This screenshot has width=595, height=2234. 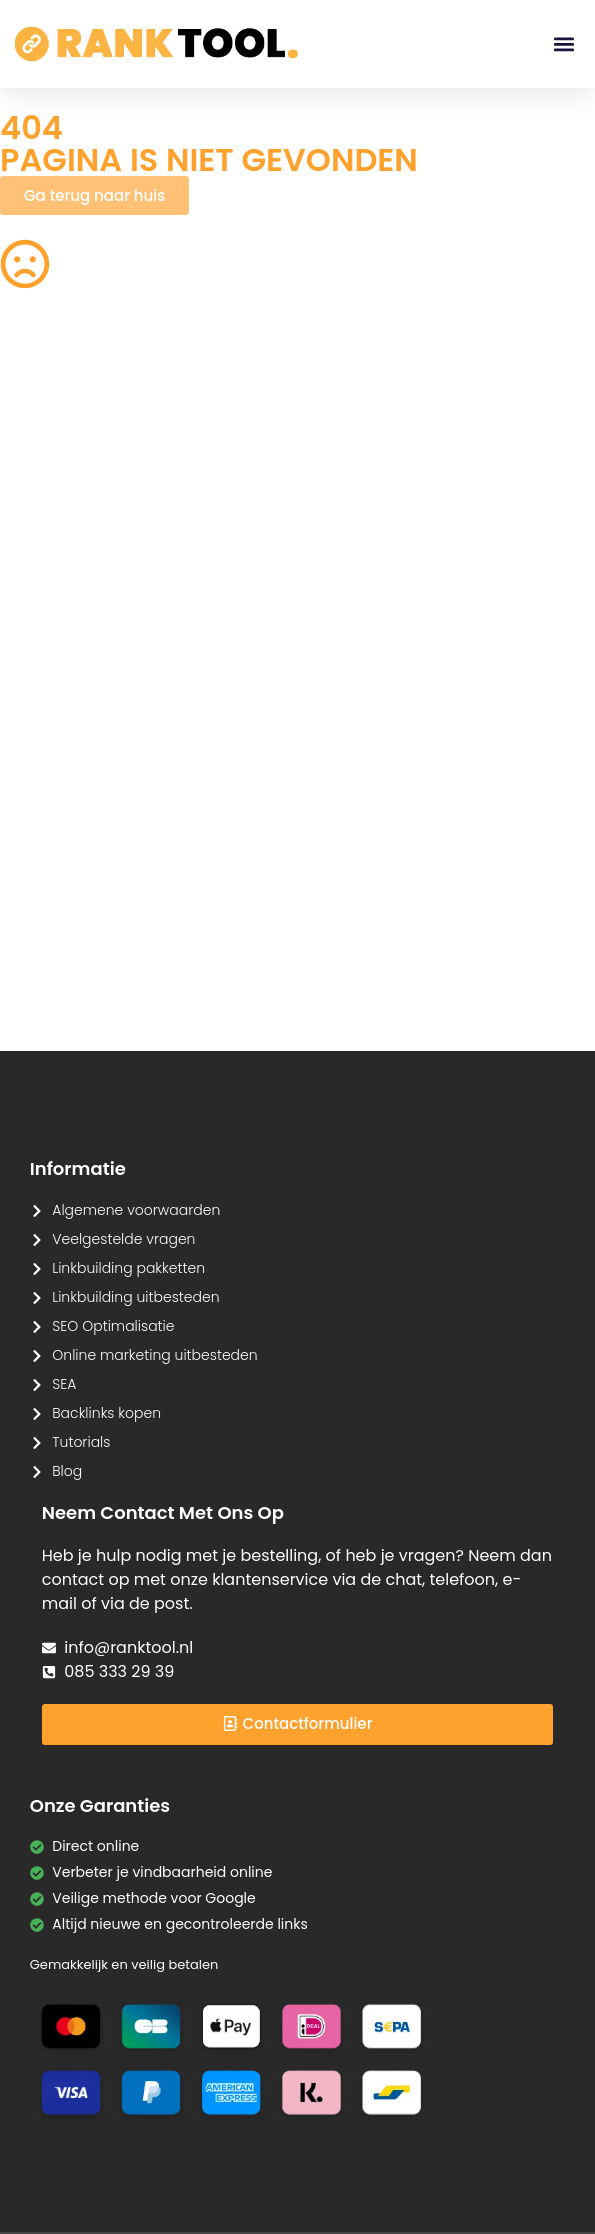 What do you see at coordinates (84, 1012) in the screenshot?
I see `Tekstherhalingsdetector` at bounding box center [84, 1012].